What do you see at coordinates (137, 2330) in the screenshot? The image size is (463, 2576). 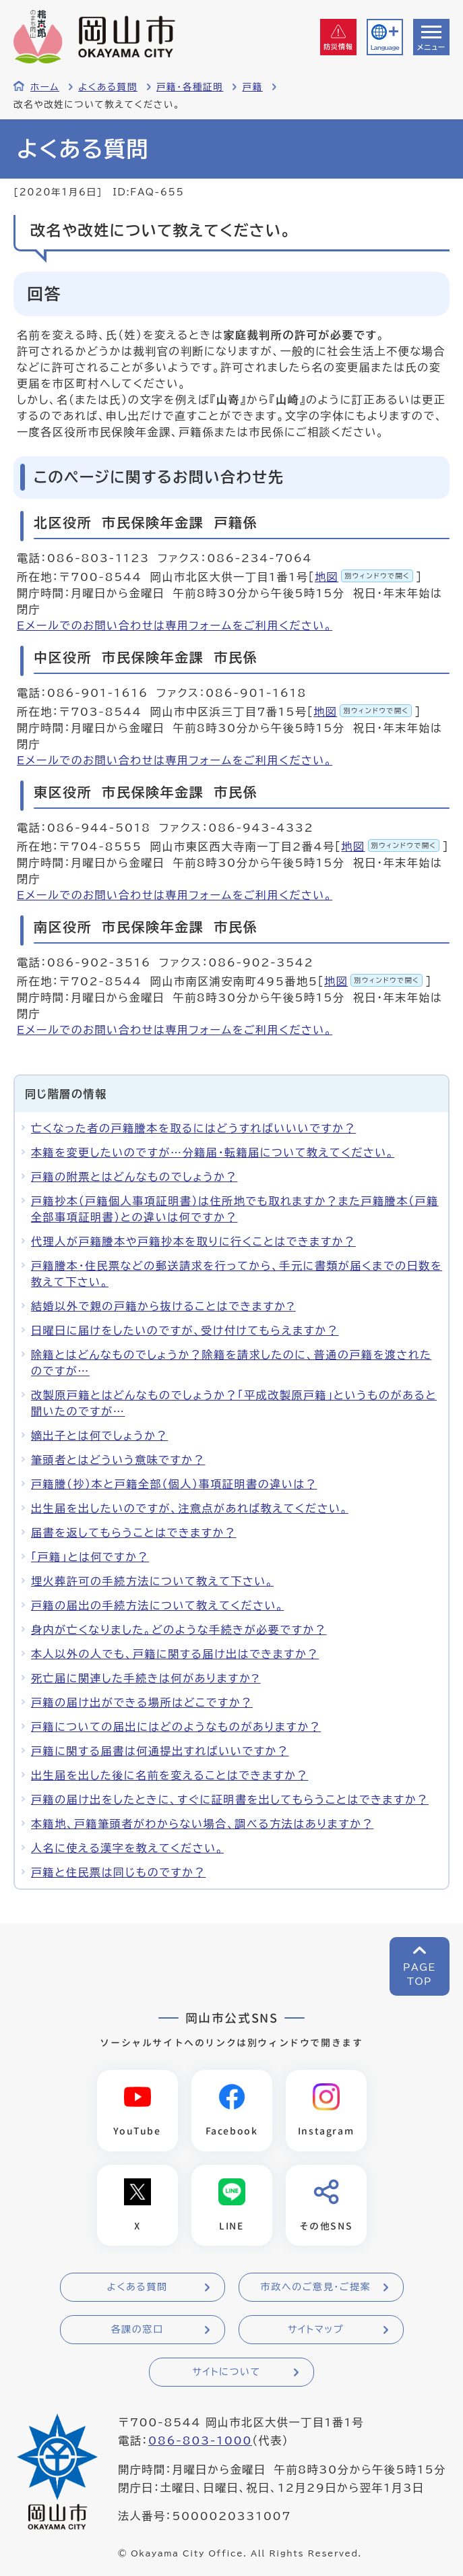 I see `各課の窓口` at bounding box center [137, 2330].